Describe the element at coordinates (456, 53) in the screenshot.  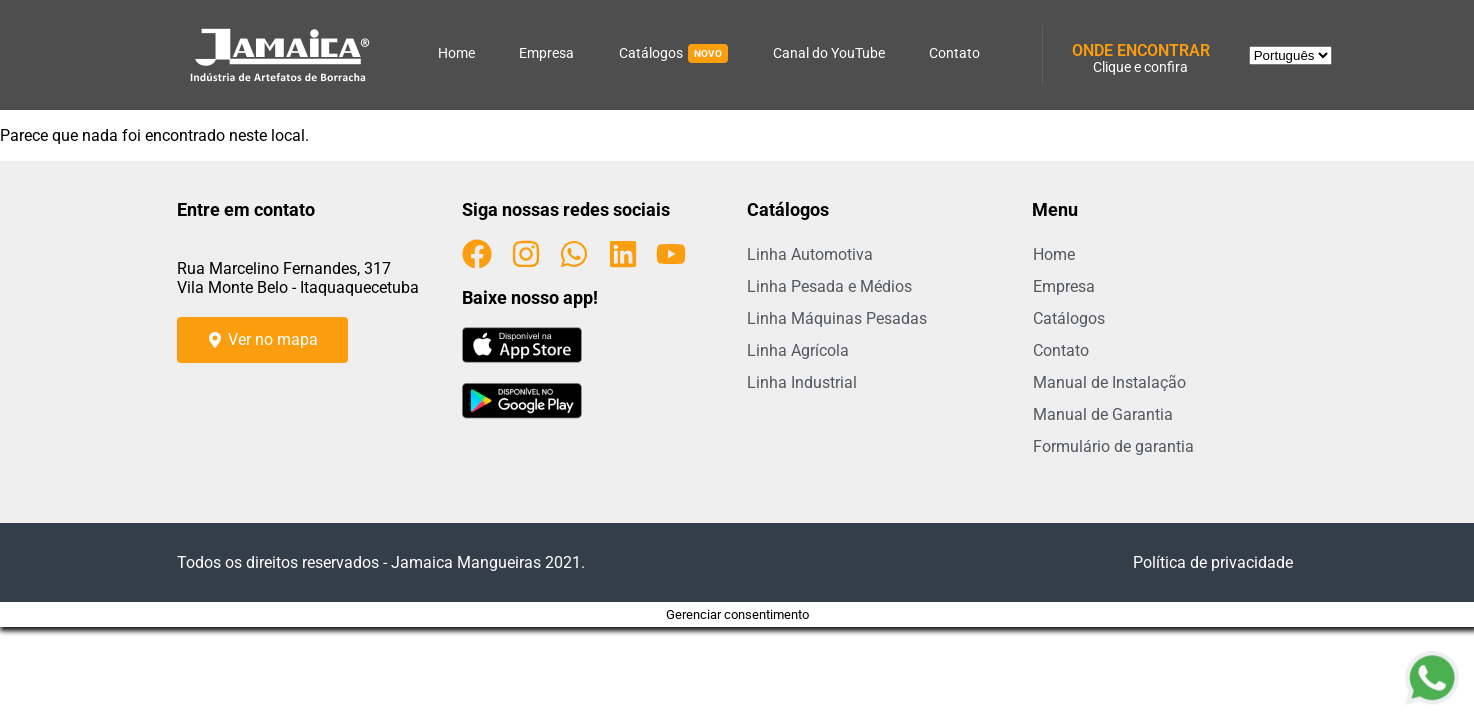
I see `Home` at that location.